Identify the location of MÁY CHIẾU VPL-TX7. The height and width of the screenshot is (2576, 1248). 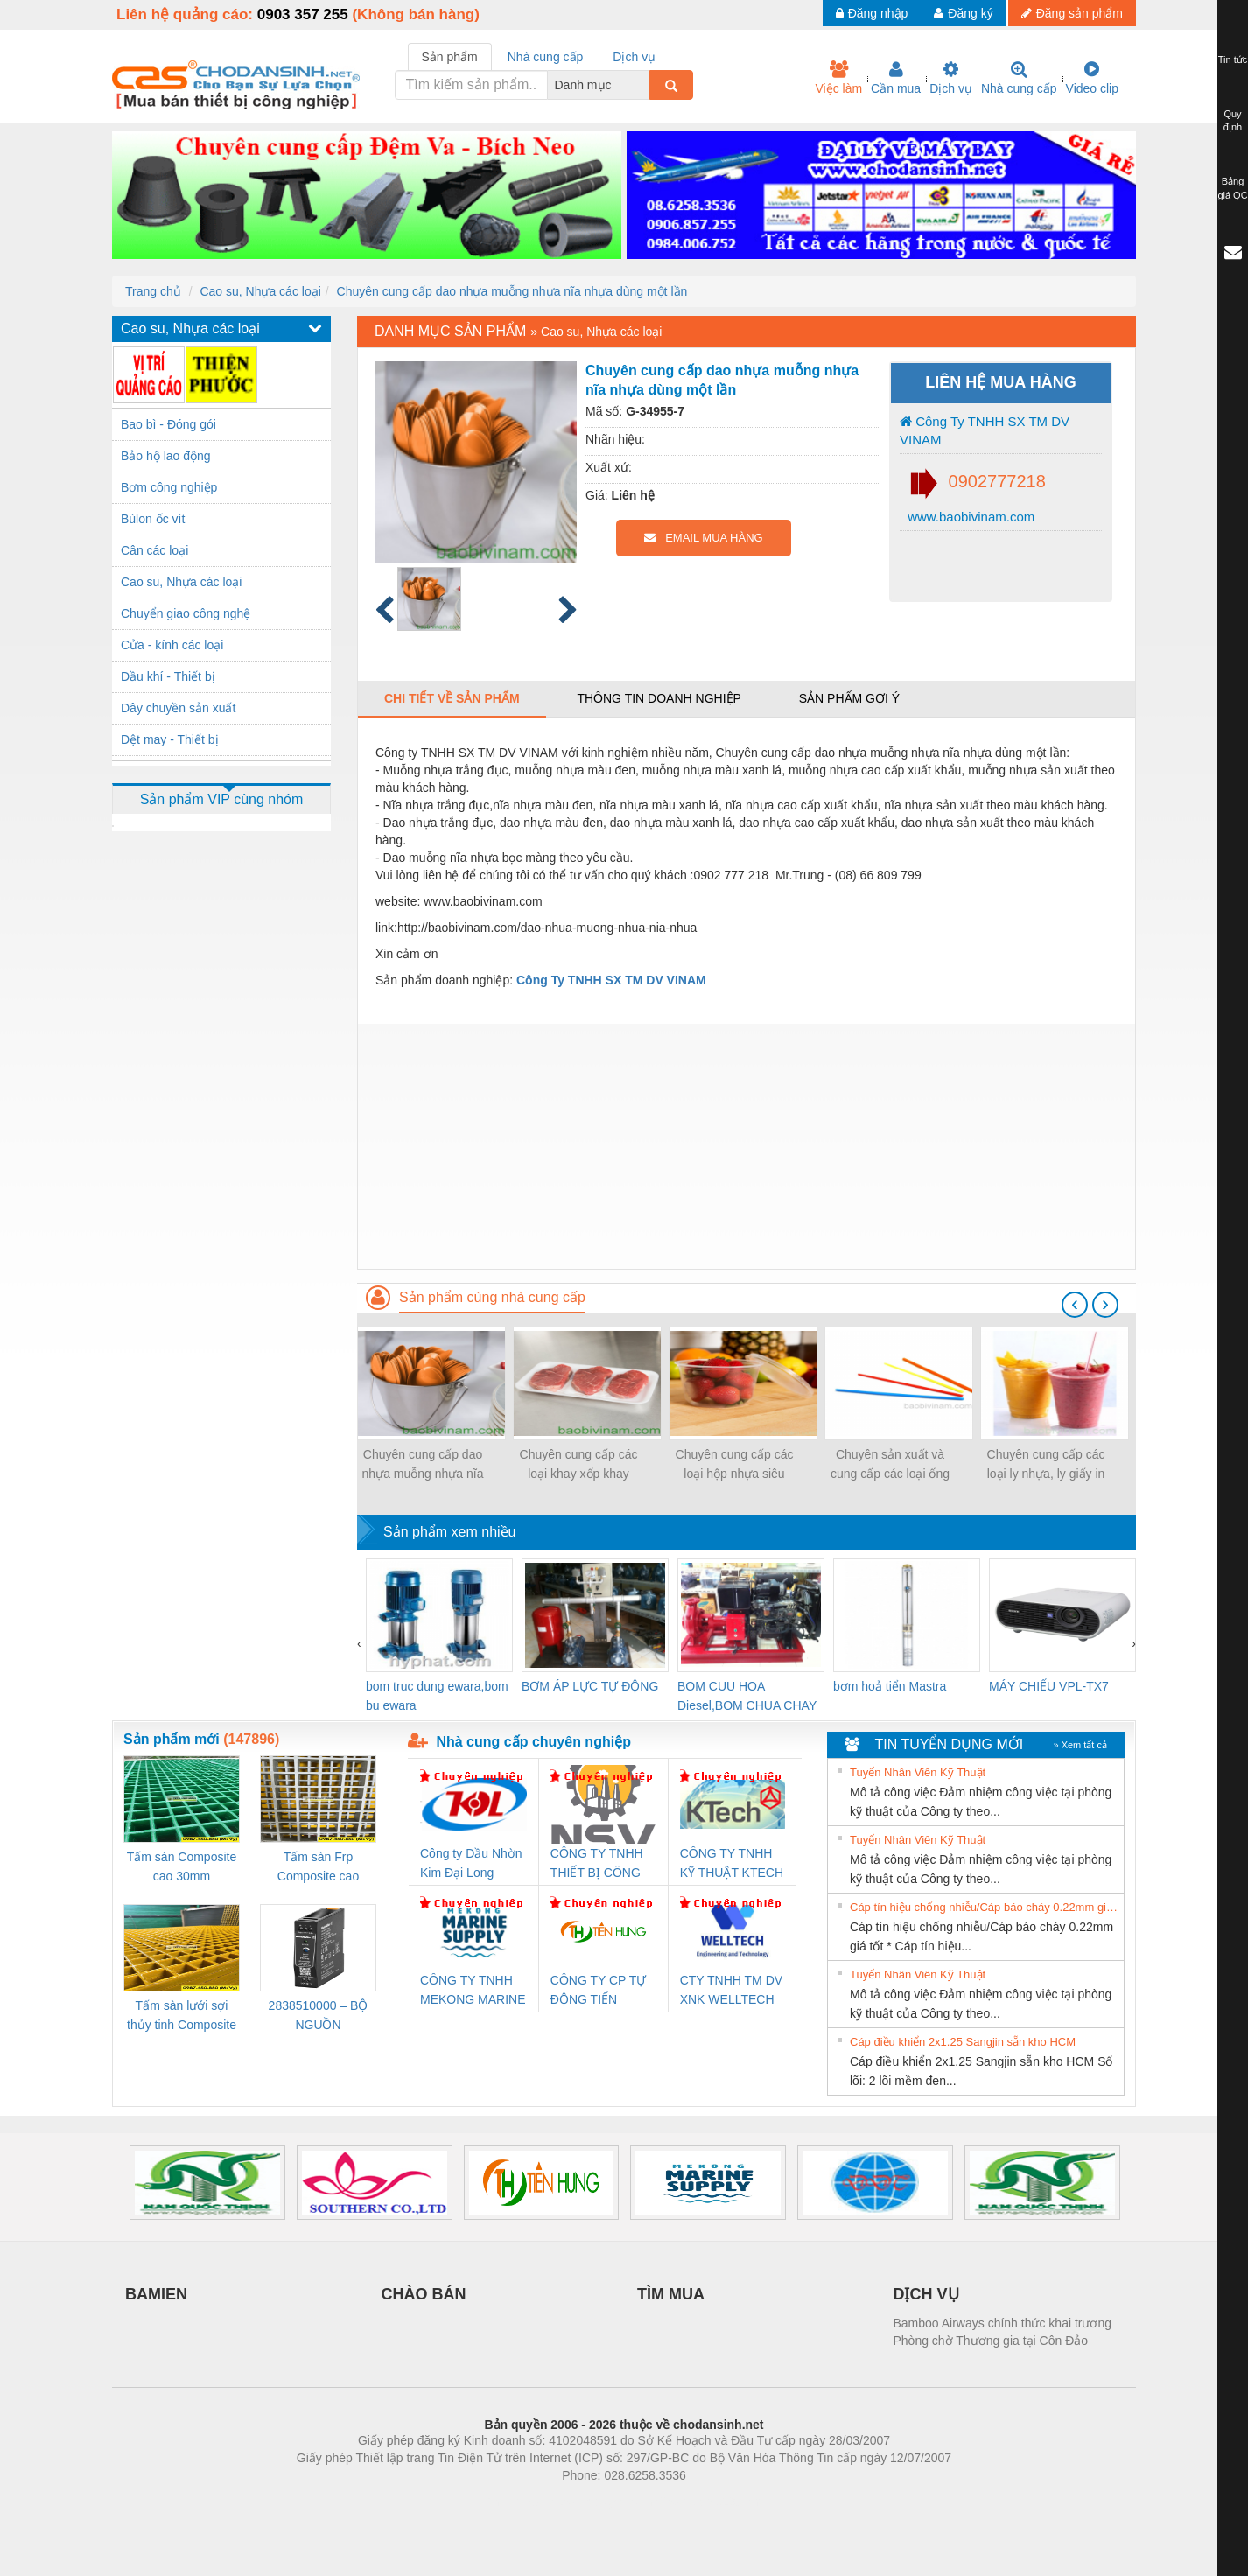
(1049, 1686).